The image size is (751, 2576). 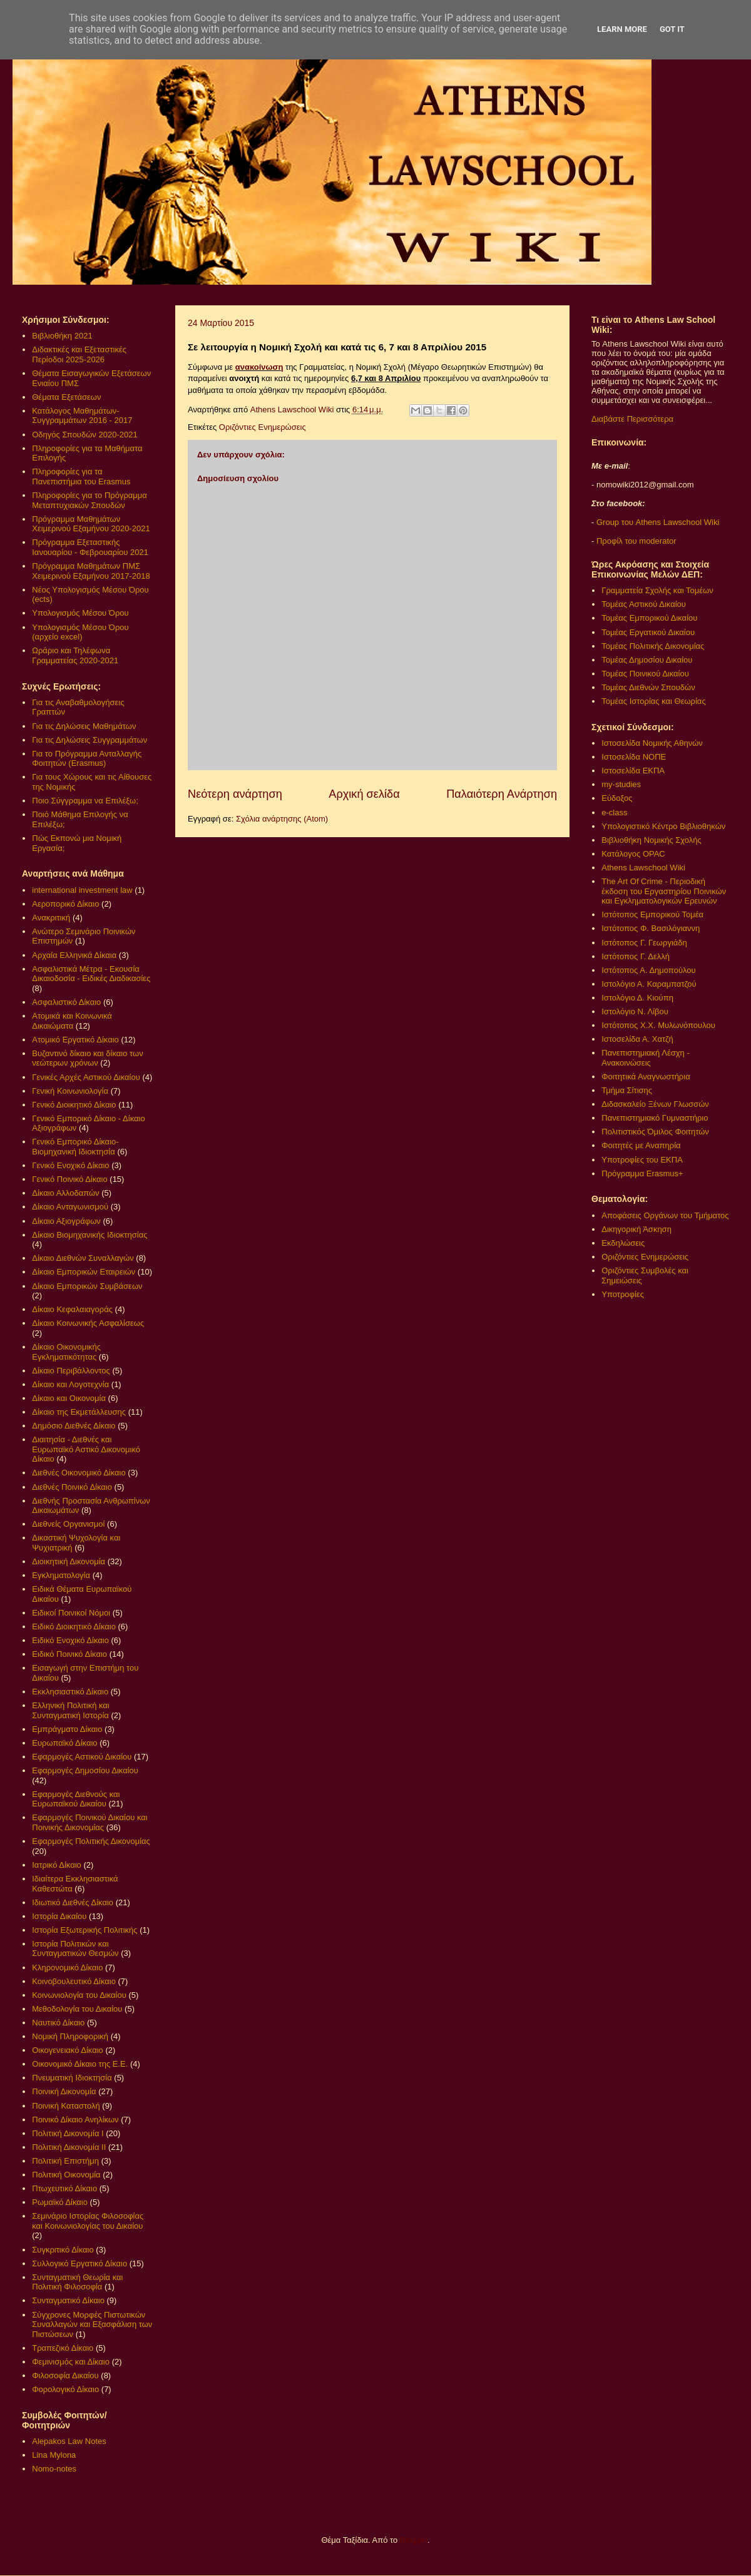 I want to click on Συνταγματική Θεωρία και Πολιτική Φιλοσοφία, so click(x=77, y=2282).